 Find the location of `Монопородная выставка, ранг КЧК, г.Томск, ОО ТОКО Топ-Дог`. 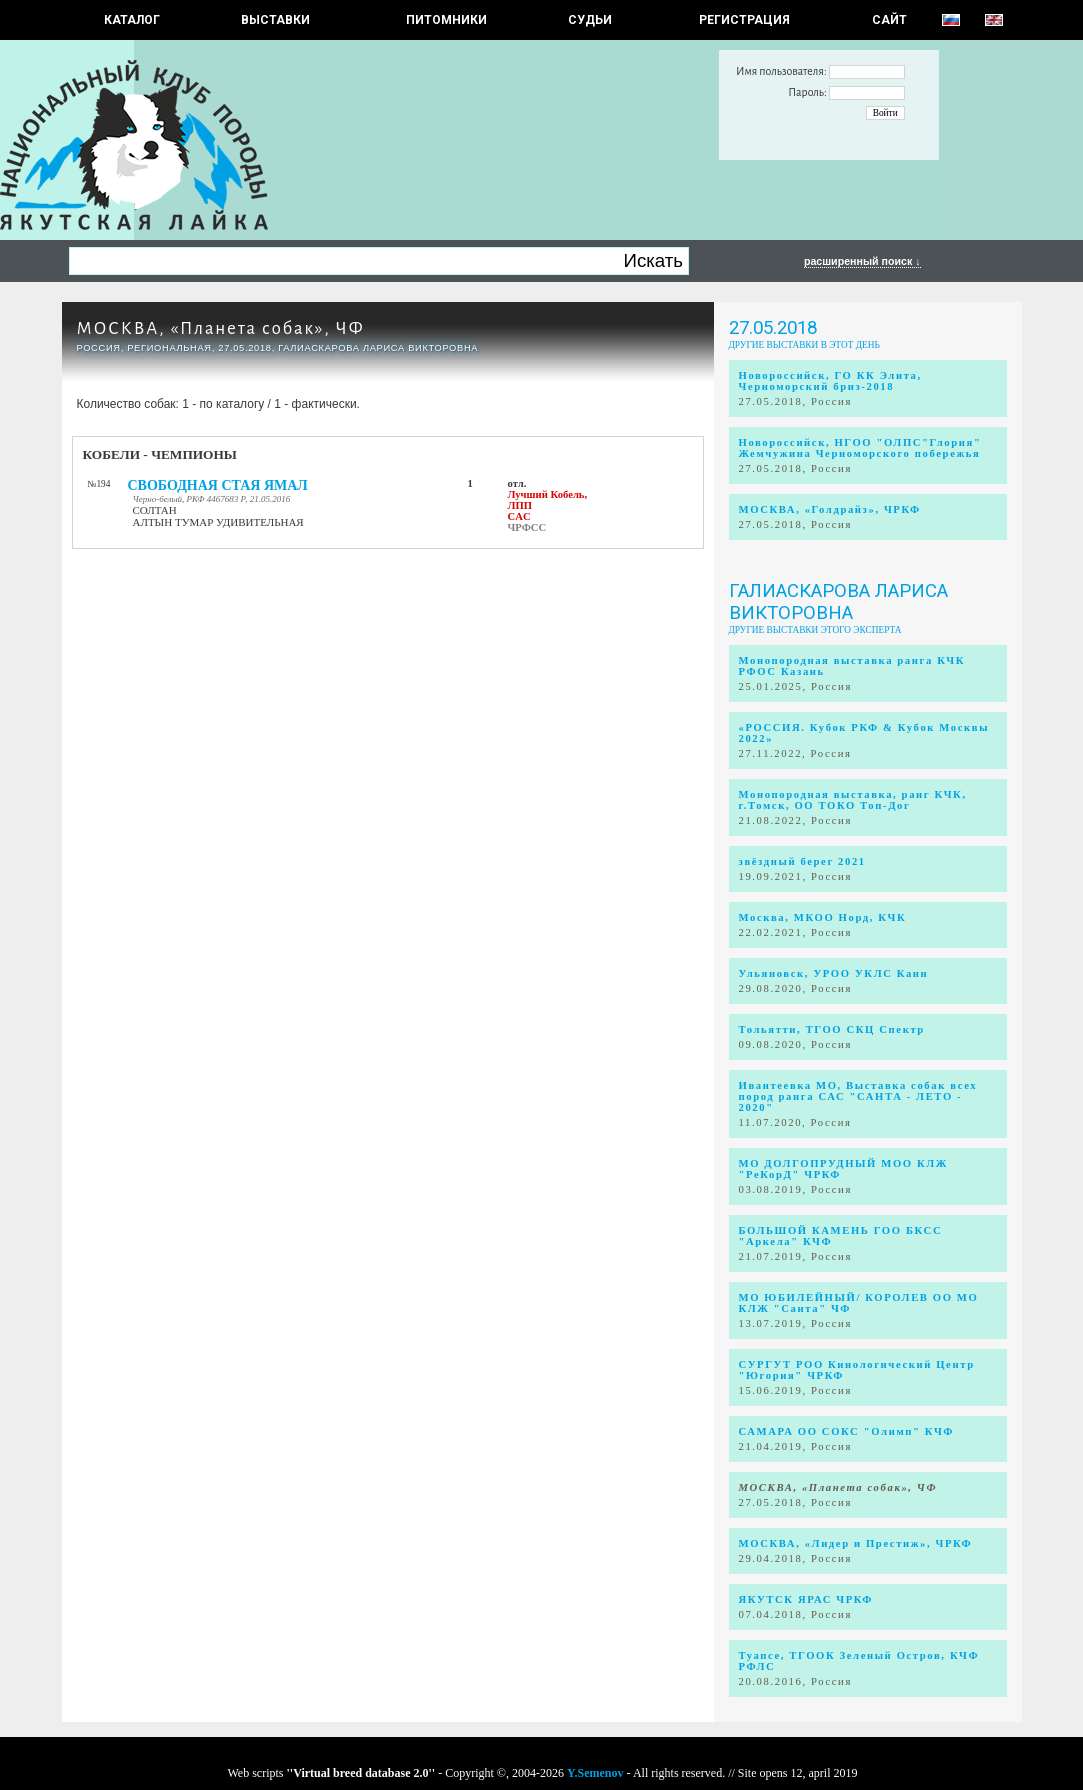

Монопородная выставка, ранг КЧК, г.Томск, ОО ТОКО Топ-Дог is located at coordinates (853, 800).